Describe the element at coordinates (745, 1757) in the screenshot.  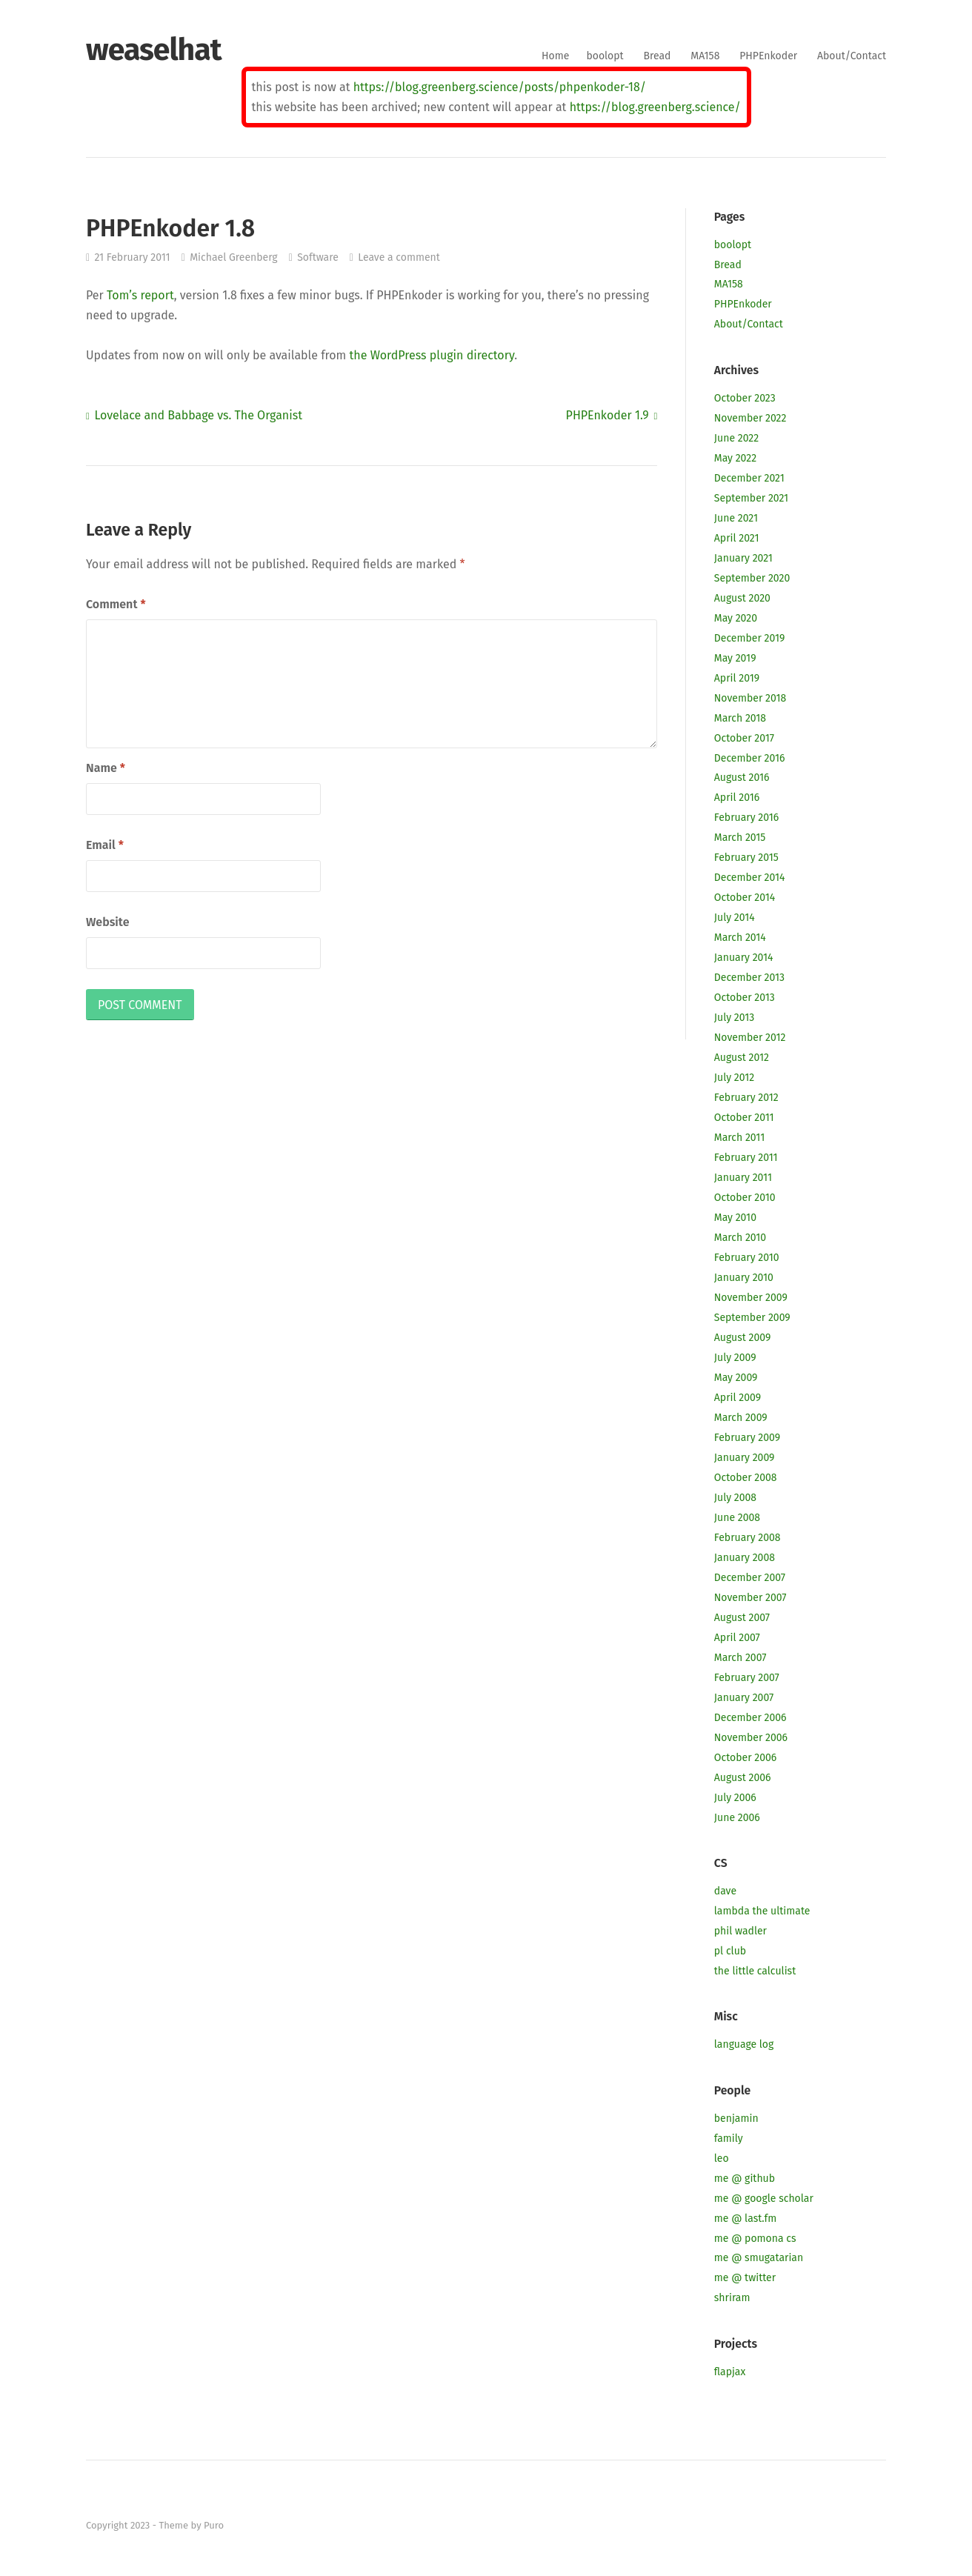
I see `October 2006` at that location.